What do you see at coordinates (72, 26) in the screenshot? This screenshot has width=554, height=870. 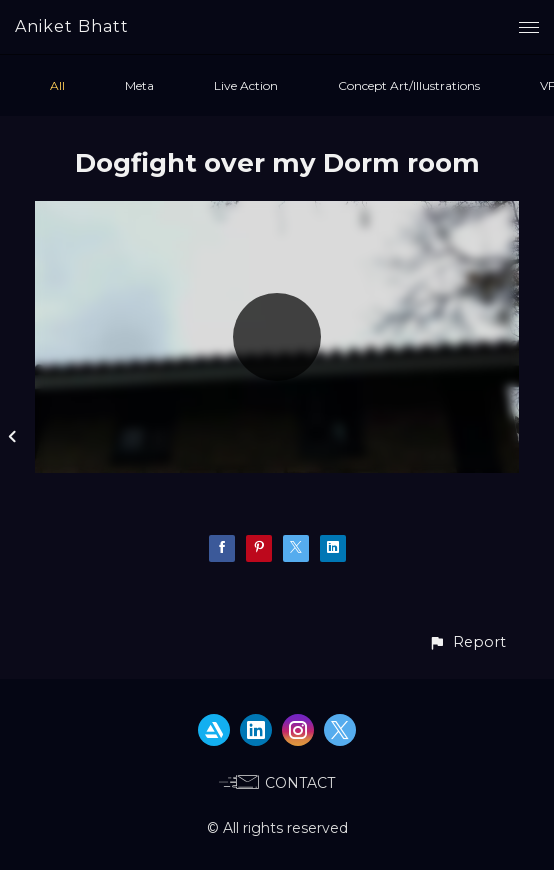 I see `Aniket Bhatt` at bounding box center [72, 26].